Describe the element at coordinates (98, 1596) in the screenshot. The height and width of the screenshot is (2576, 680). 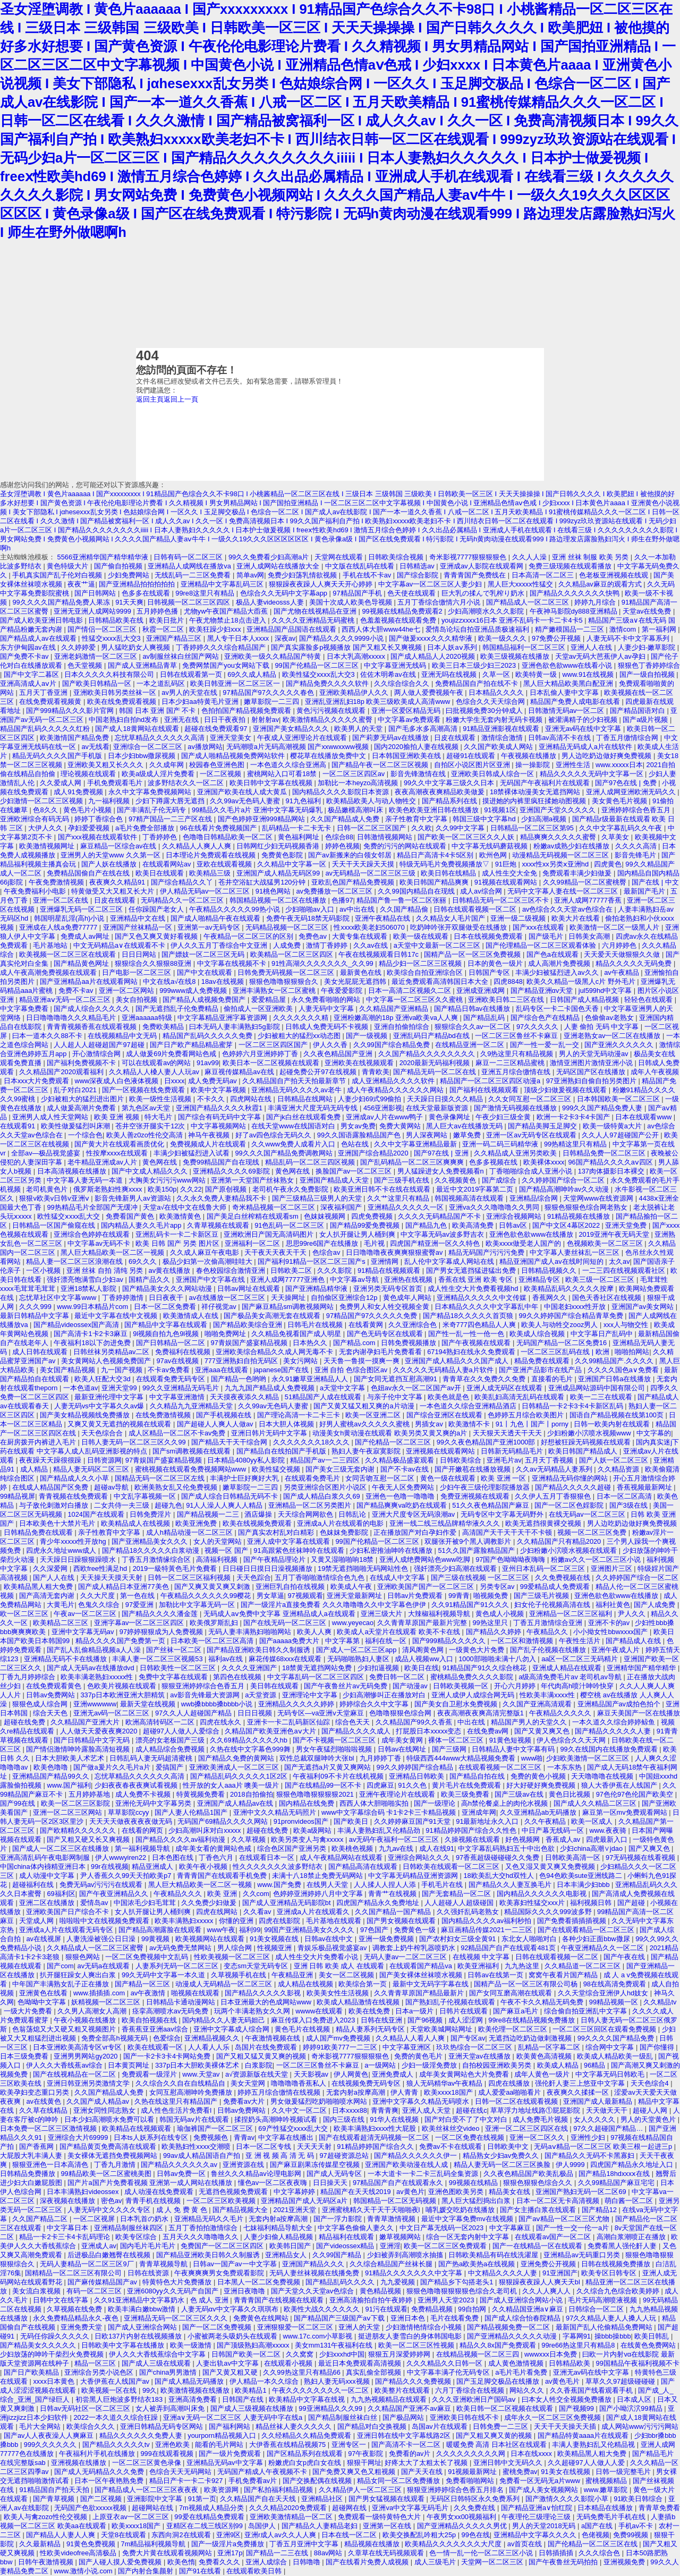
I see `久久大尺度` at that location.